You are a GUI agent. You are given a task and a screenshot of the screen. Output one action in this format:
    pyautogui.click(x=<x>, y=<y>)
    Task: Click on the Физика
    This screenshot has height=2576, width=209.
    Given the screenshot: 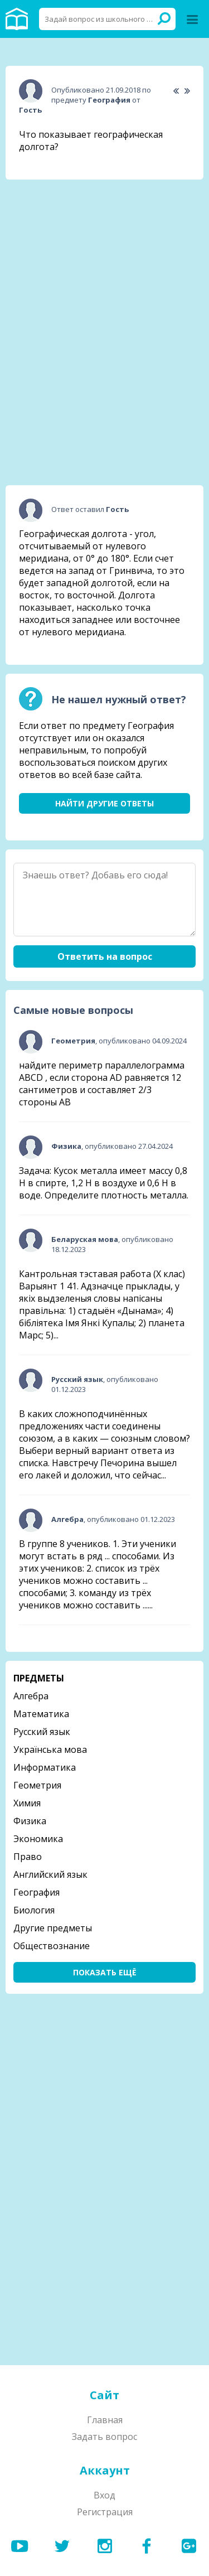 What is the action you would take?
    pyautogui.click(x=29, y=1821)
    